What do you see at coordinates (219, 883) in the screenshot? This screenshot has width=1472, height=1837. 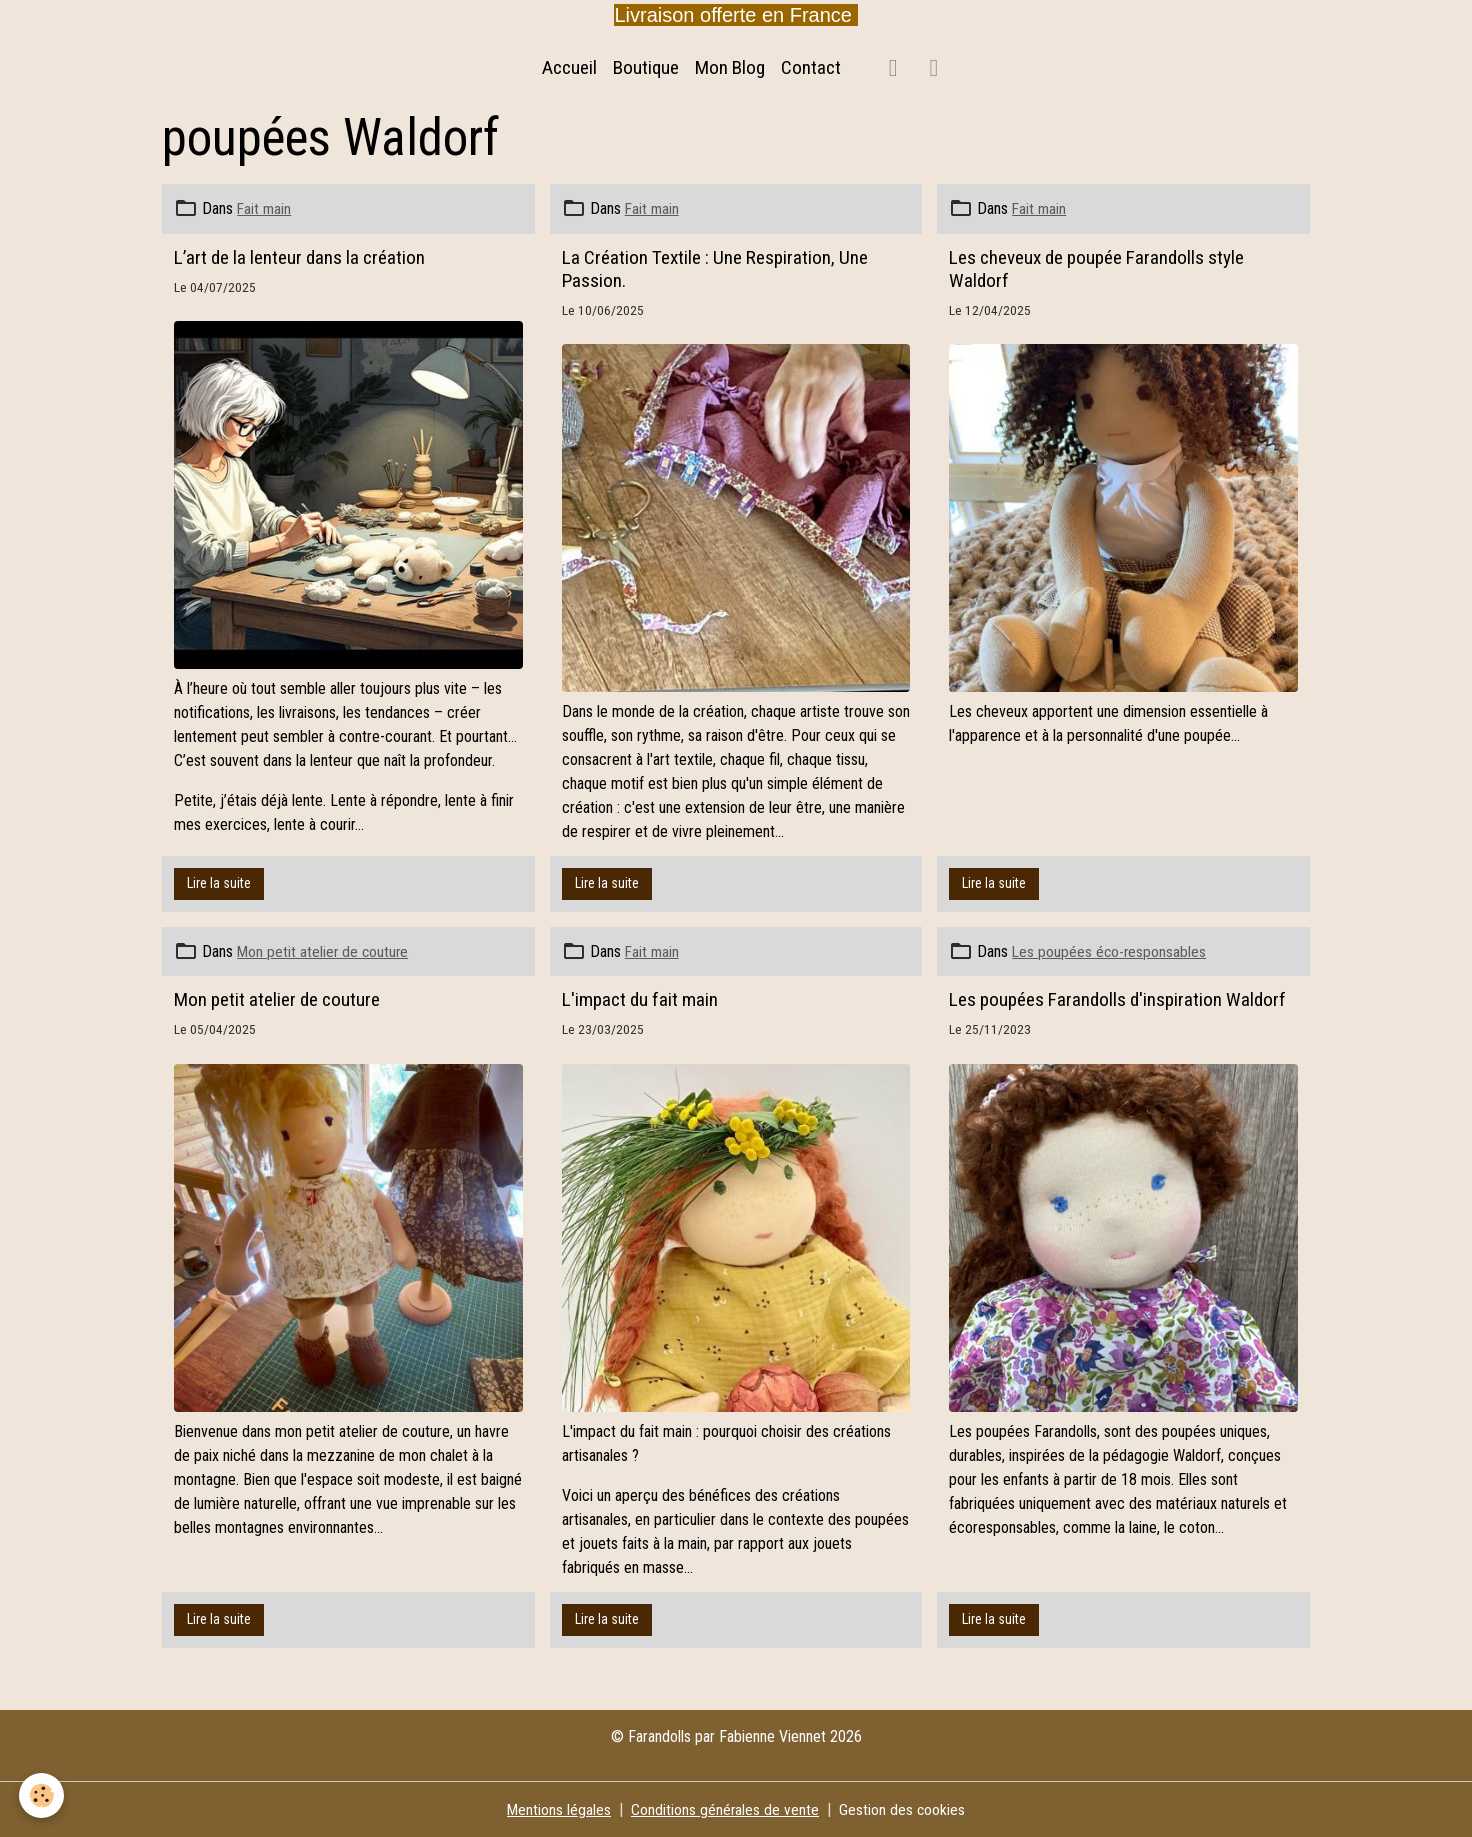 I see `Lire la suite` at bounding box center [219, 883].